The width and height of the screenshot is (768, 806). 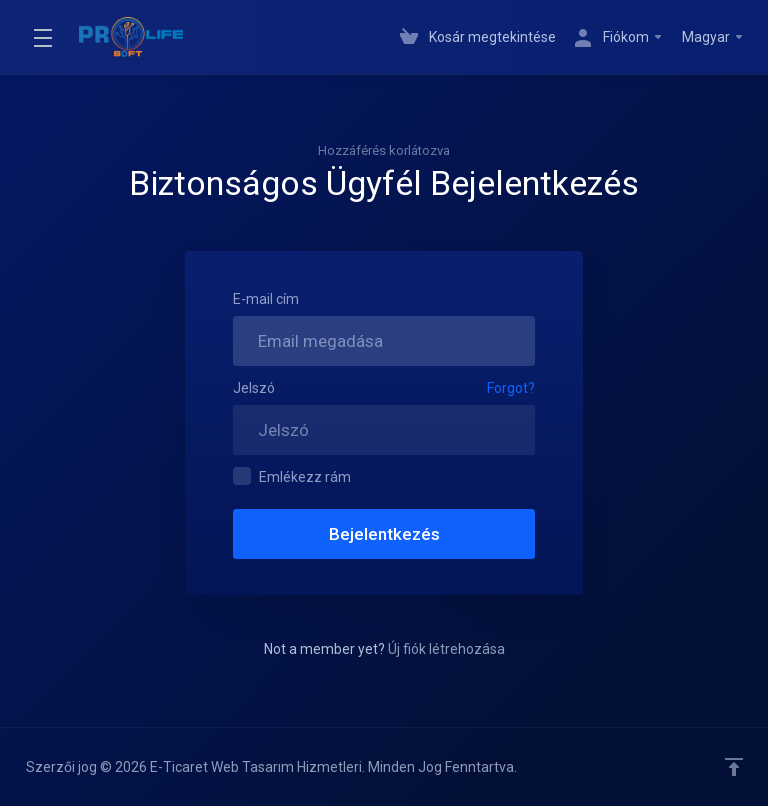 I want to click on E-mail cím, so click(x=266, y=299).